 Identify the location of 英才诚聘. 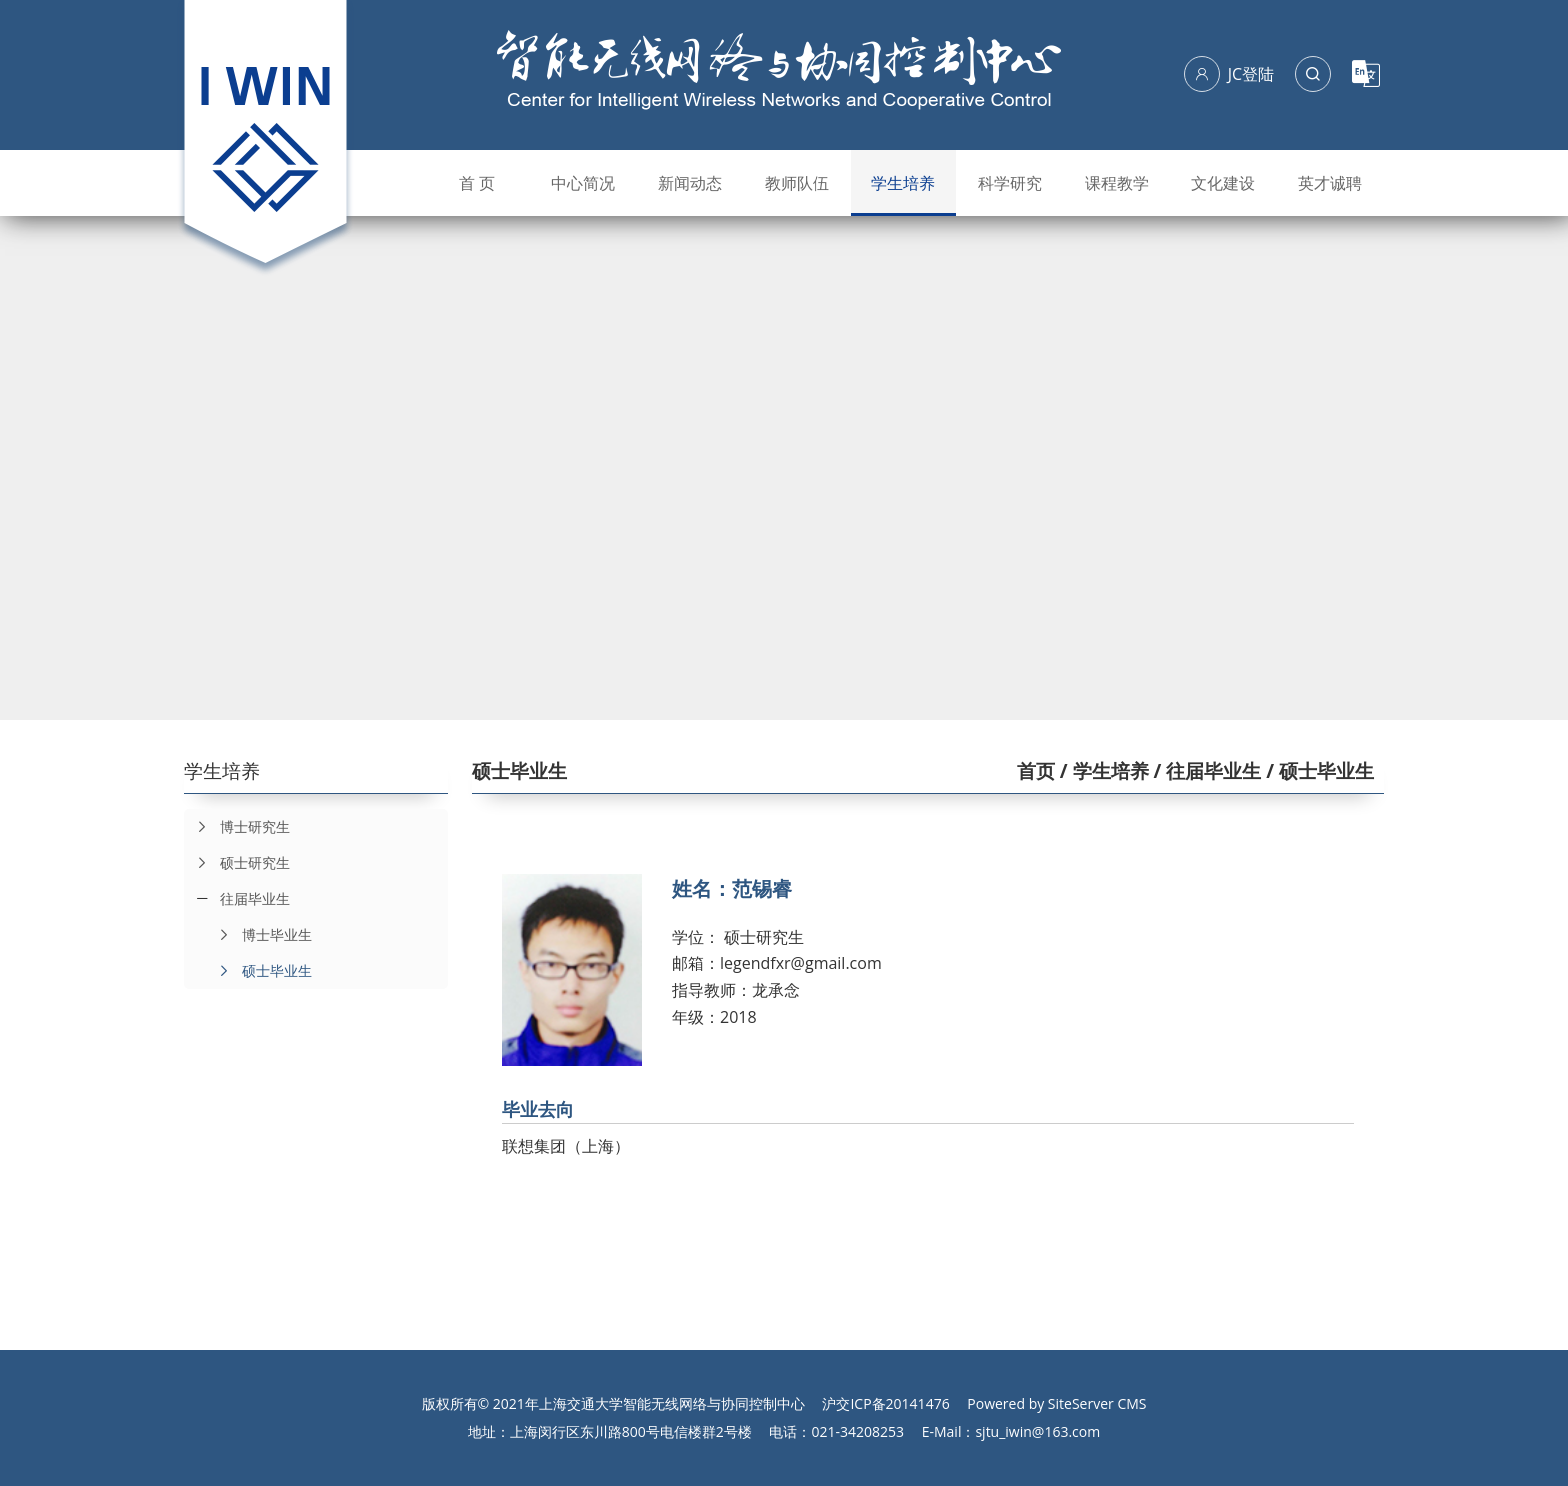
(1330, 183).